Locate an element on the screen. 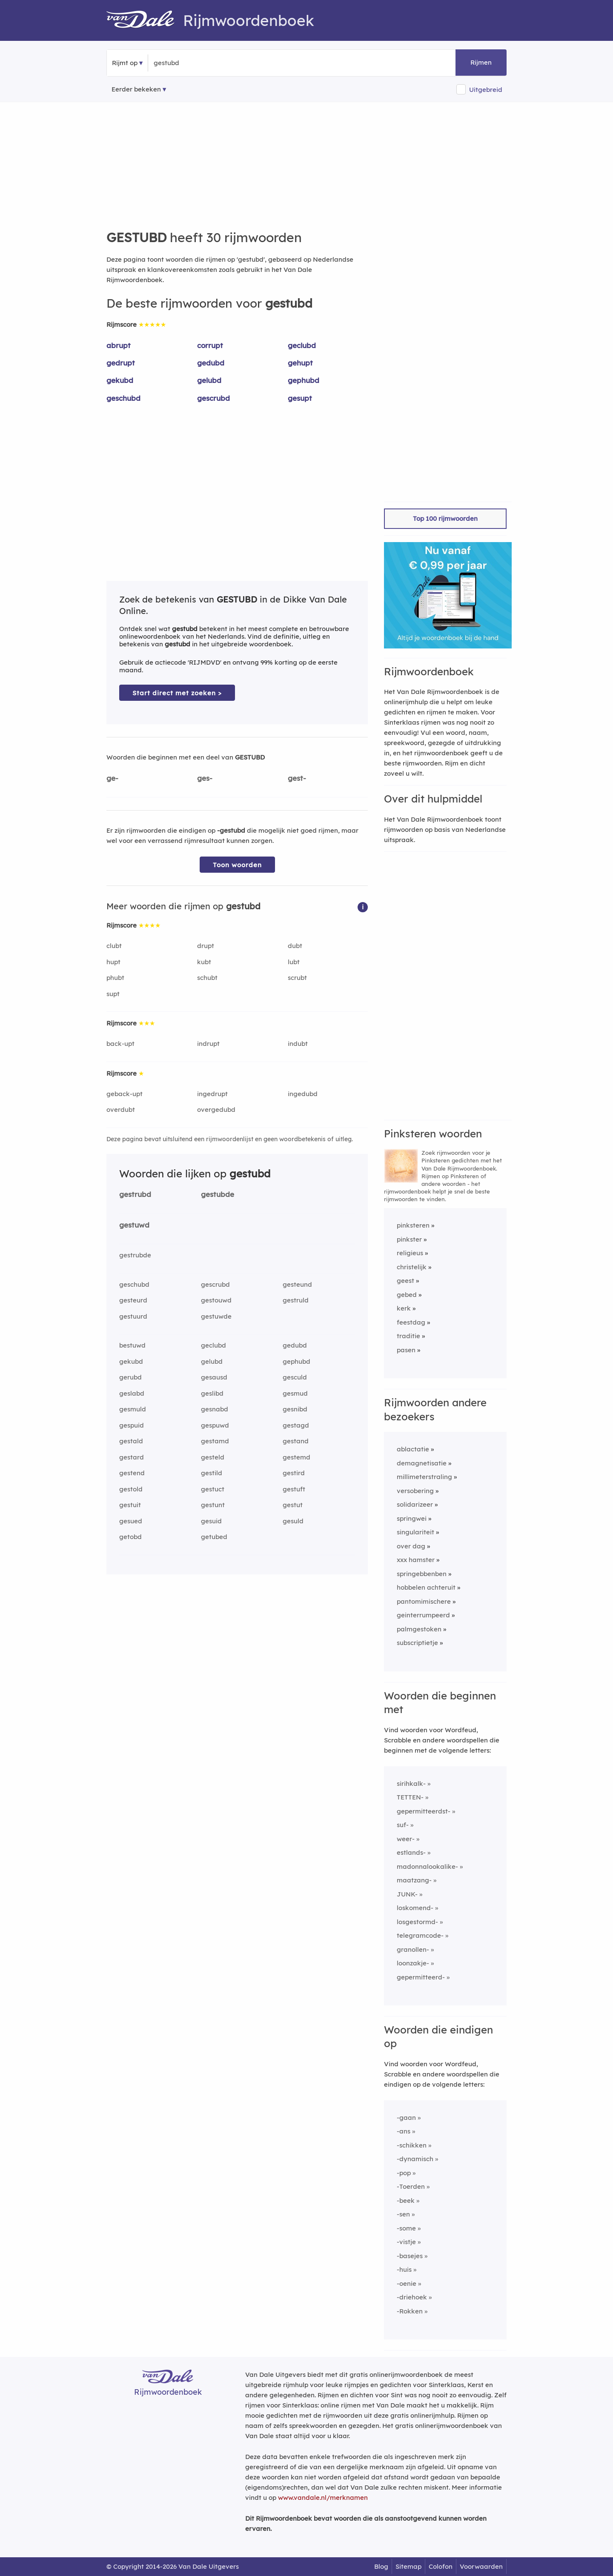 The height and width of the screenshot is (2576, 613). gebed [Rijmwoord: gebed] is located at coordinates (407, 1295).